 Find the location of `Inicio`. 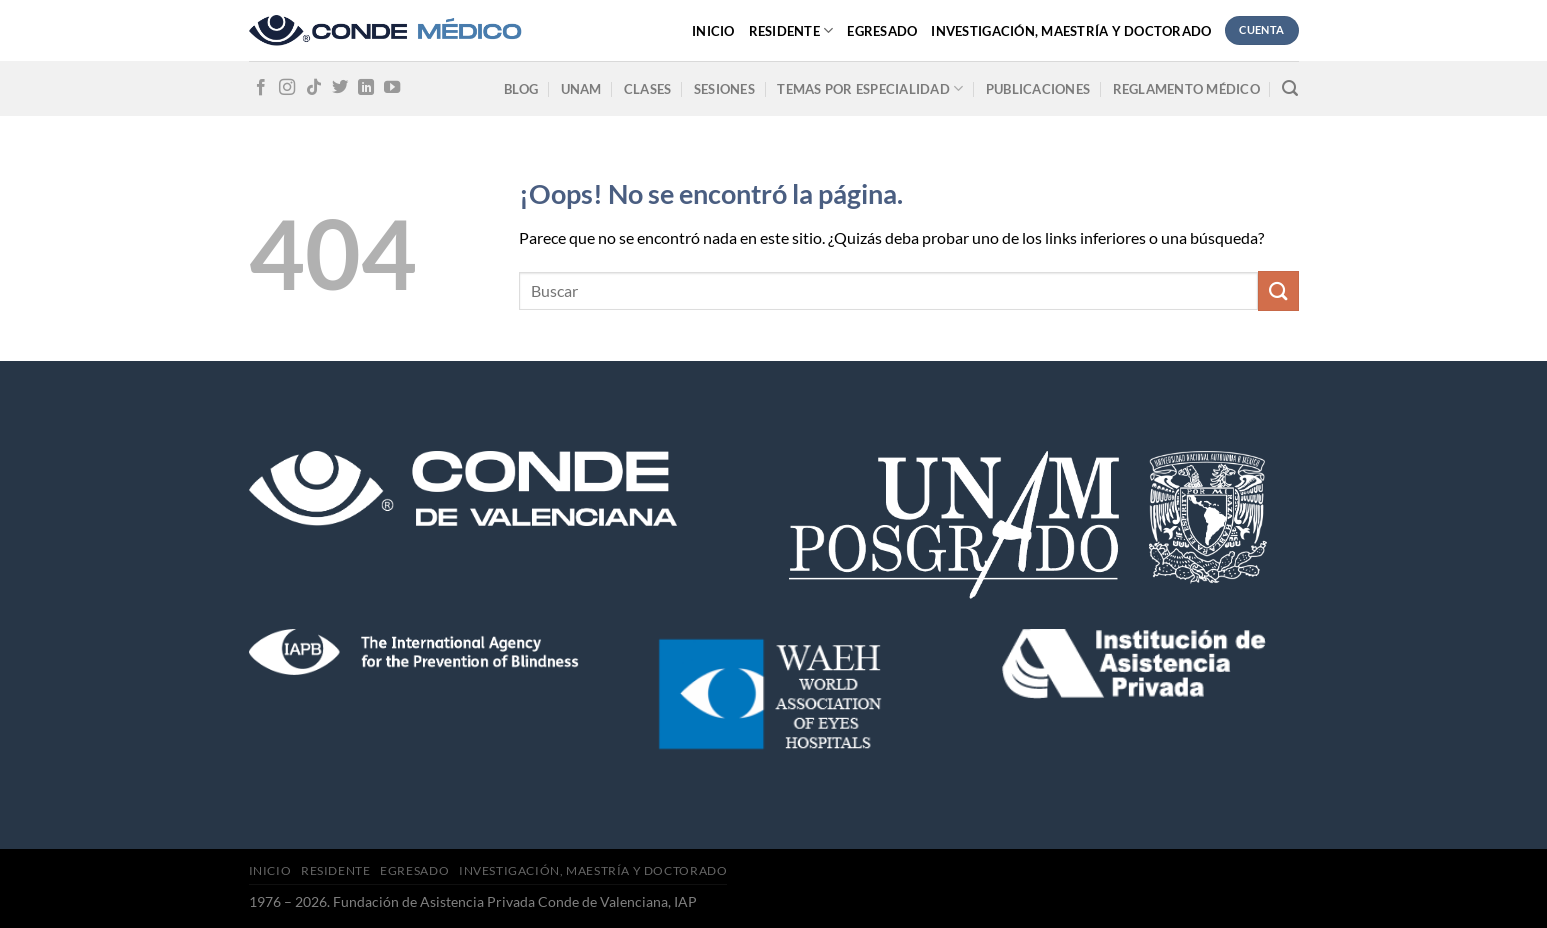

Inicio is located at coordinates (713, 31).